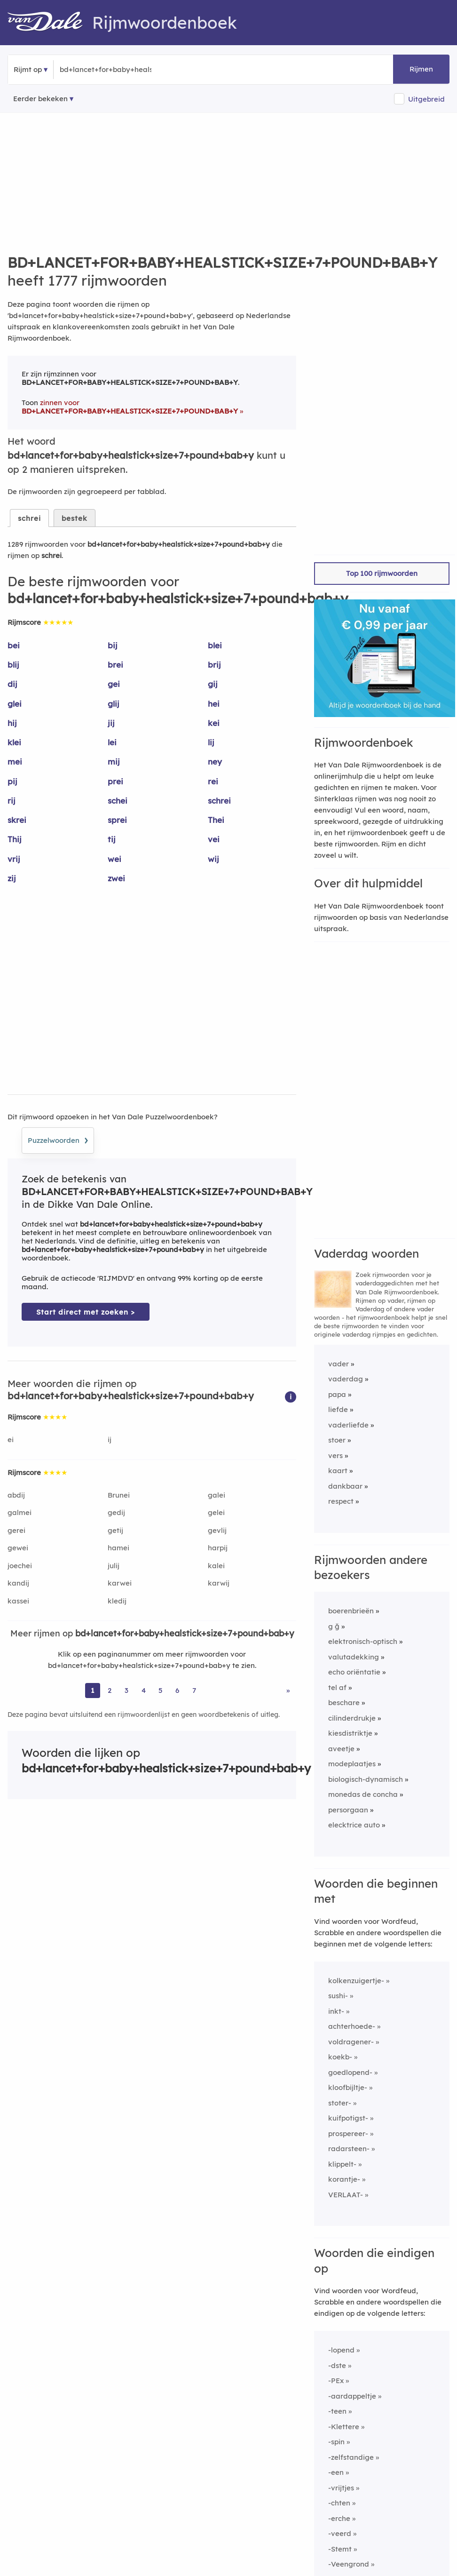 This screenshot has height=2576, width=457. Describe the element at coordinates (338, 1363) in the screenshot. I see `vader [Rijmwoord: vader]` at that location.